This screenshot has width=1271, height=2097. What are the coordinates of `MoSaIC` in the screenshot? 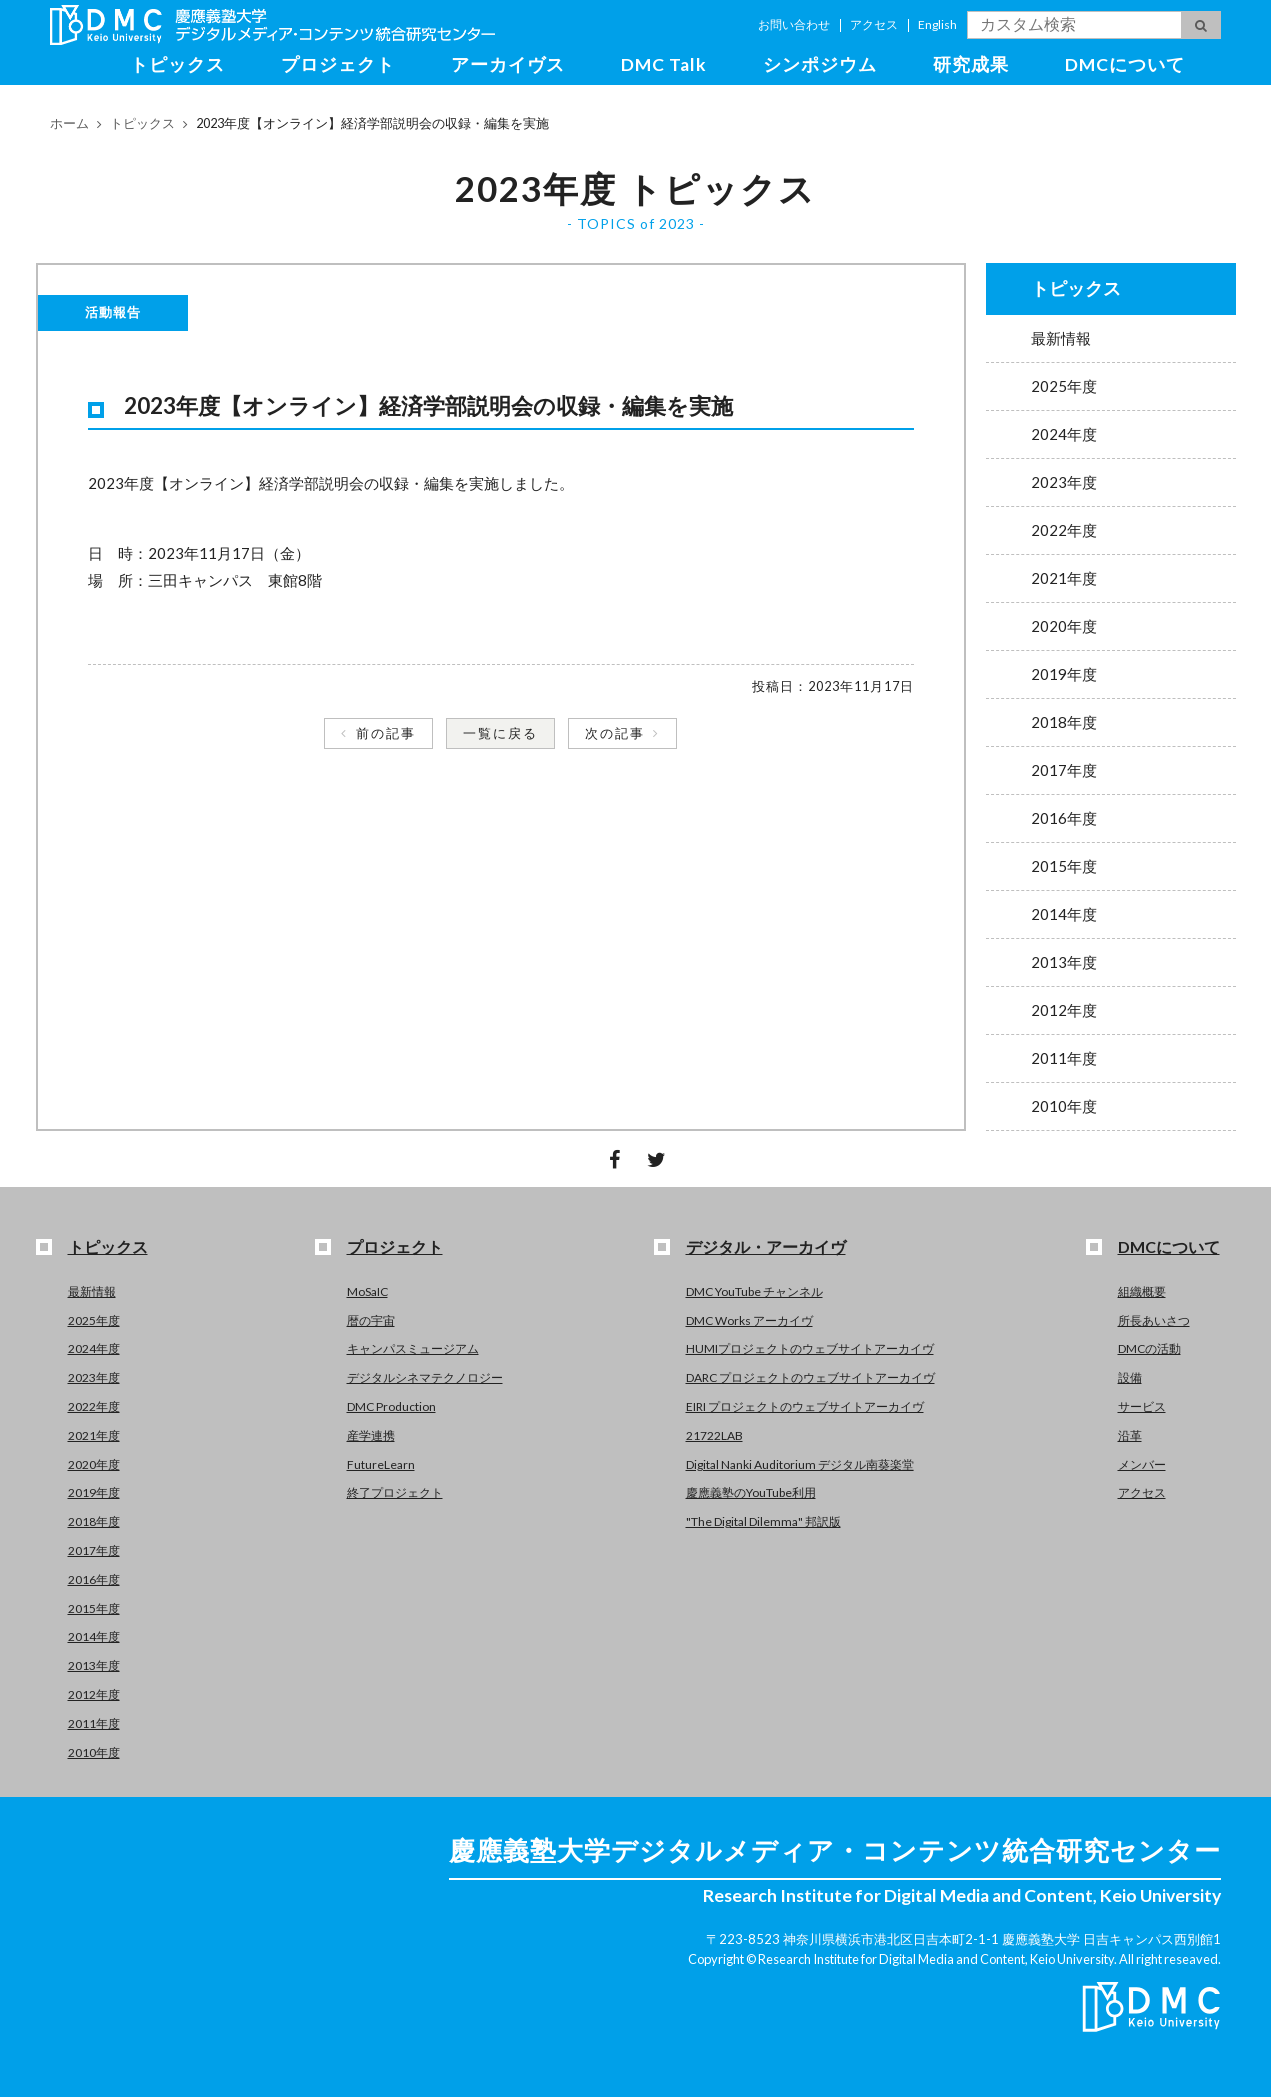 It's located at (367, 1291).